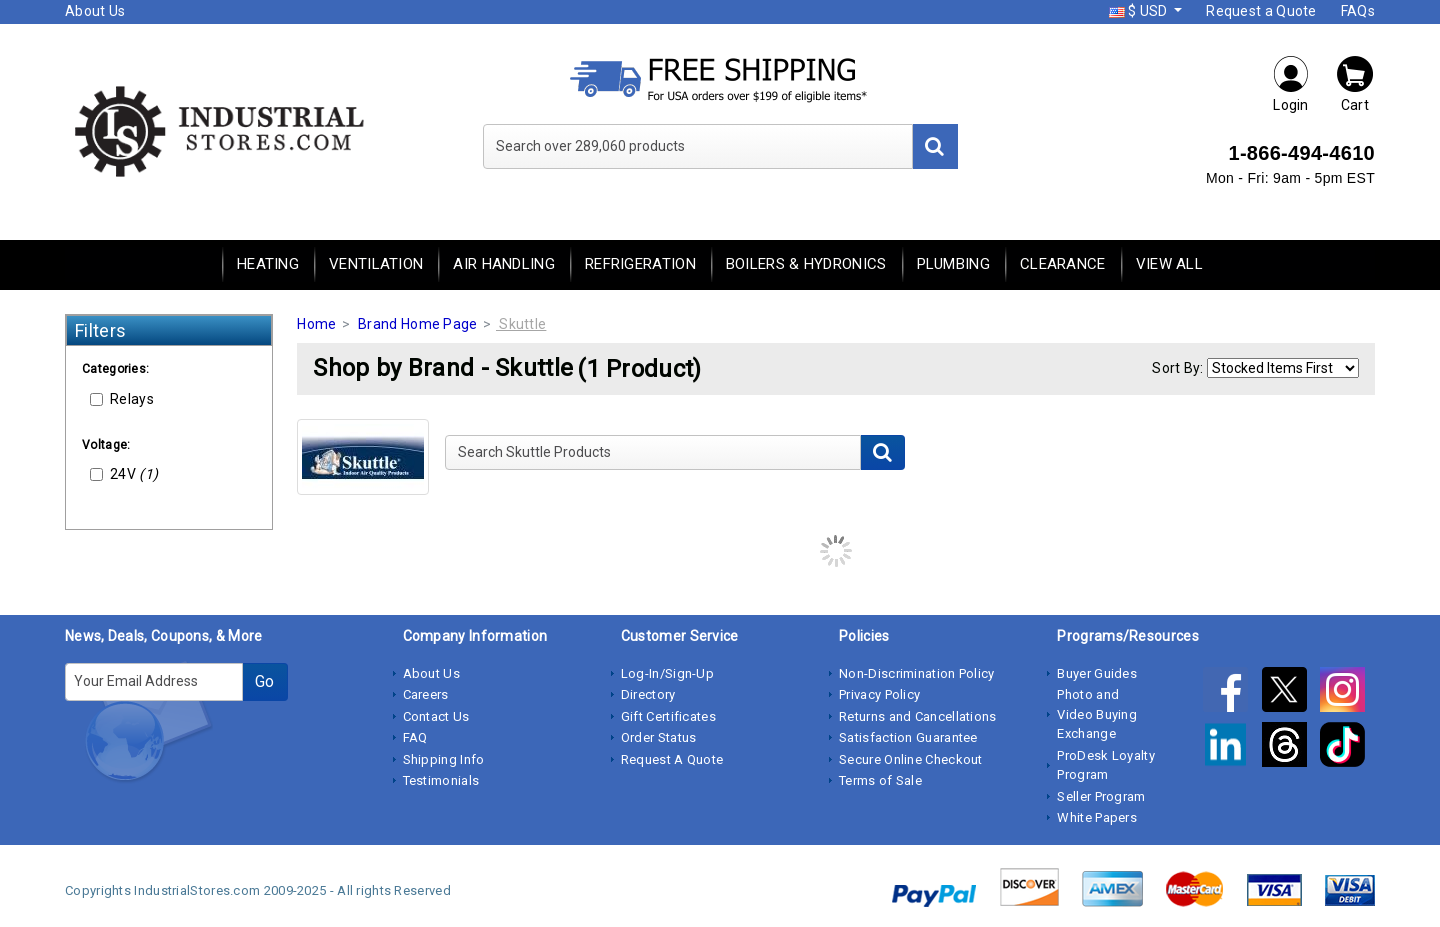  What do you see at coordinates (908, 737) in the screenshot?
I see `Satisfaction Guarantee` at bounding box center [908, 737].